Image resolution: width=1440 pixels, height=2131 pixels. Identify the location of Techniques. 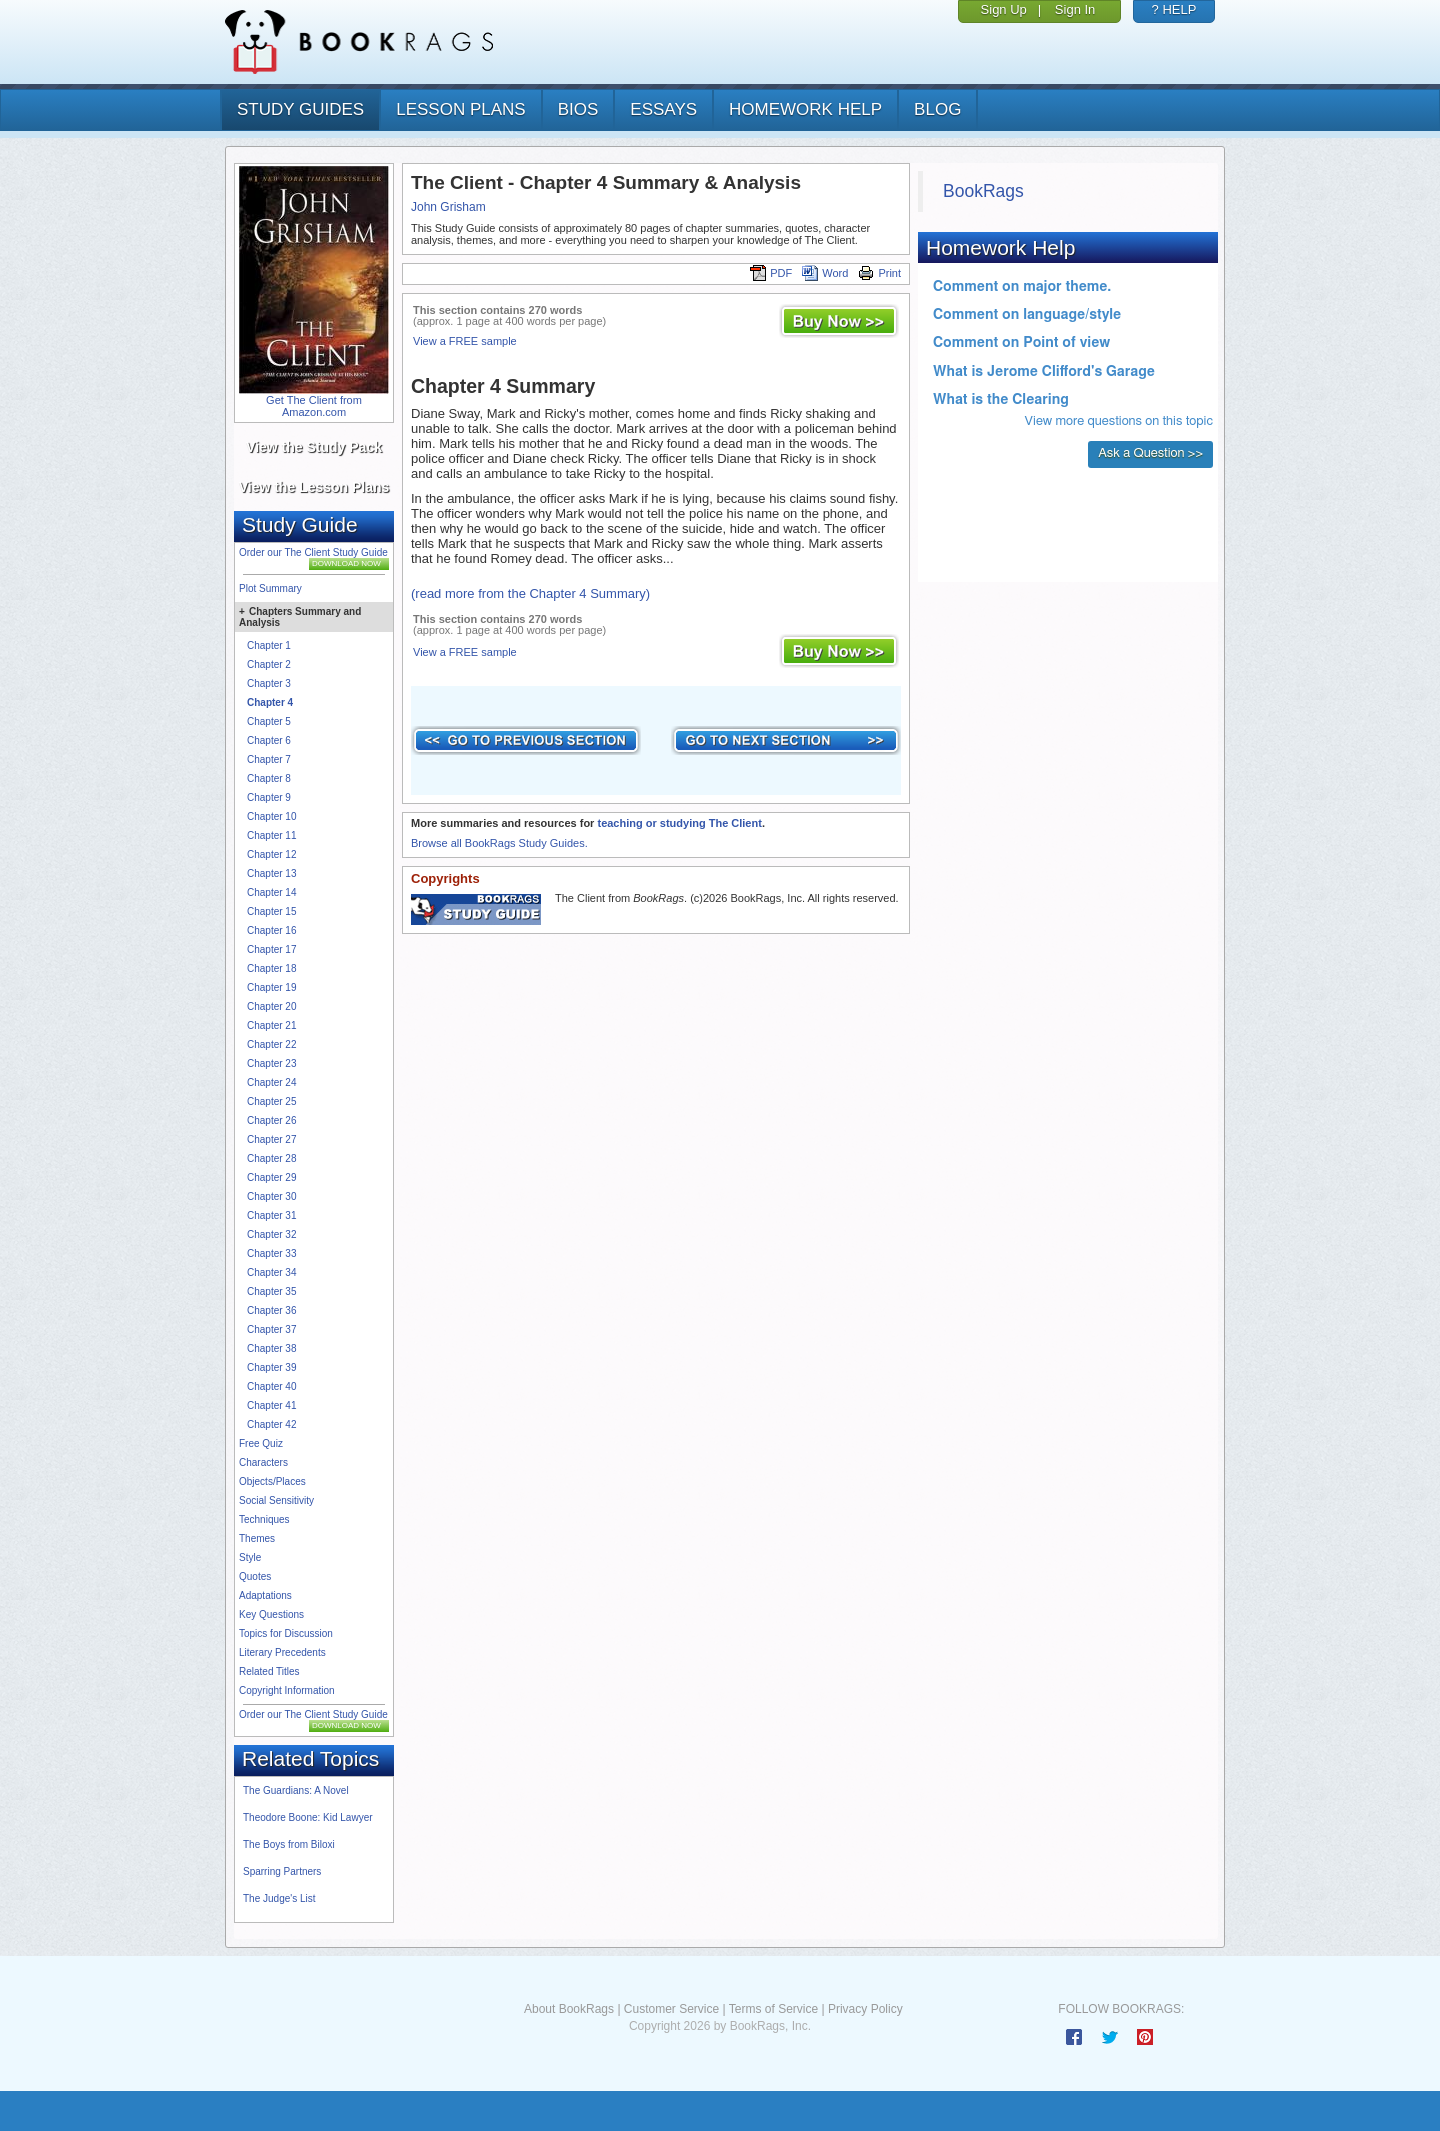
(264, 1519).